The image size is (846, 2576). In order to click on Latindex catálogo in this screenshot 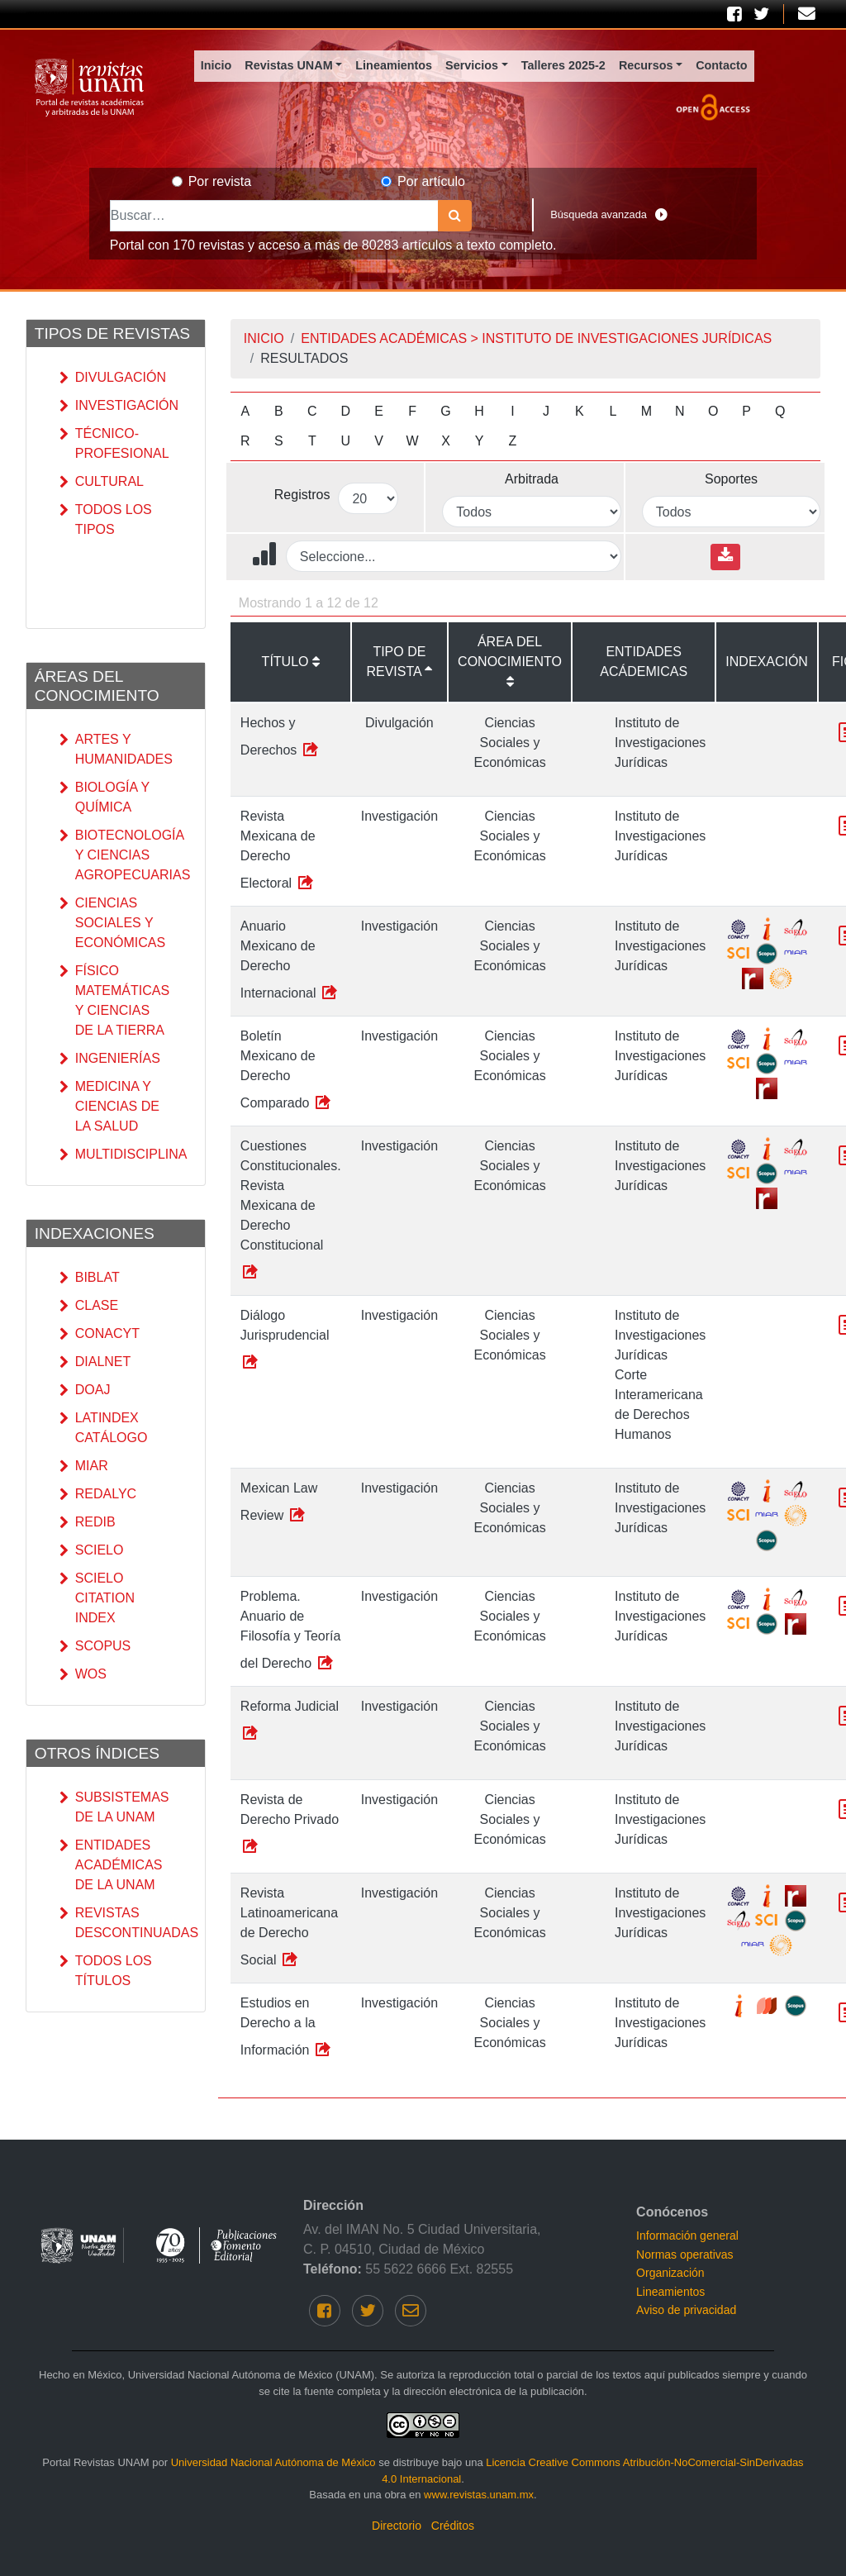, I will do `click(103, 1428)`.